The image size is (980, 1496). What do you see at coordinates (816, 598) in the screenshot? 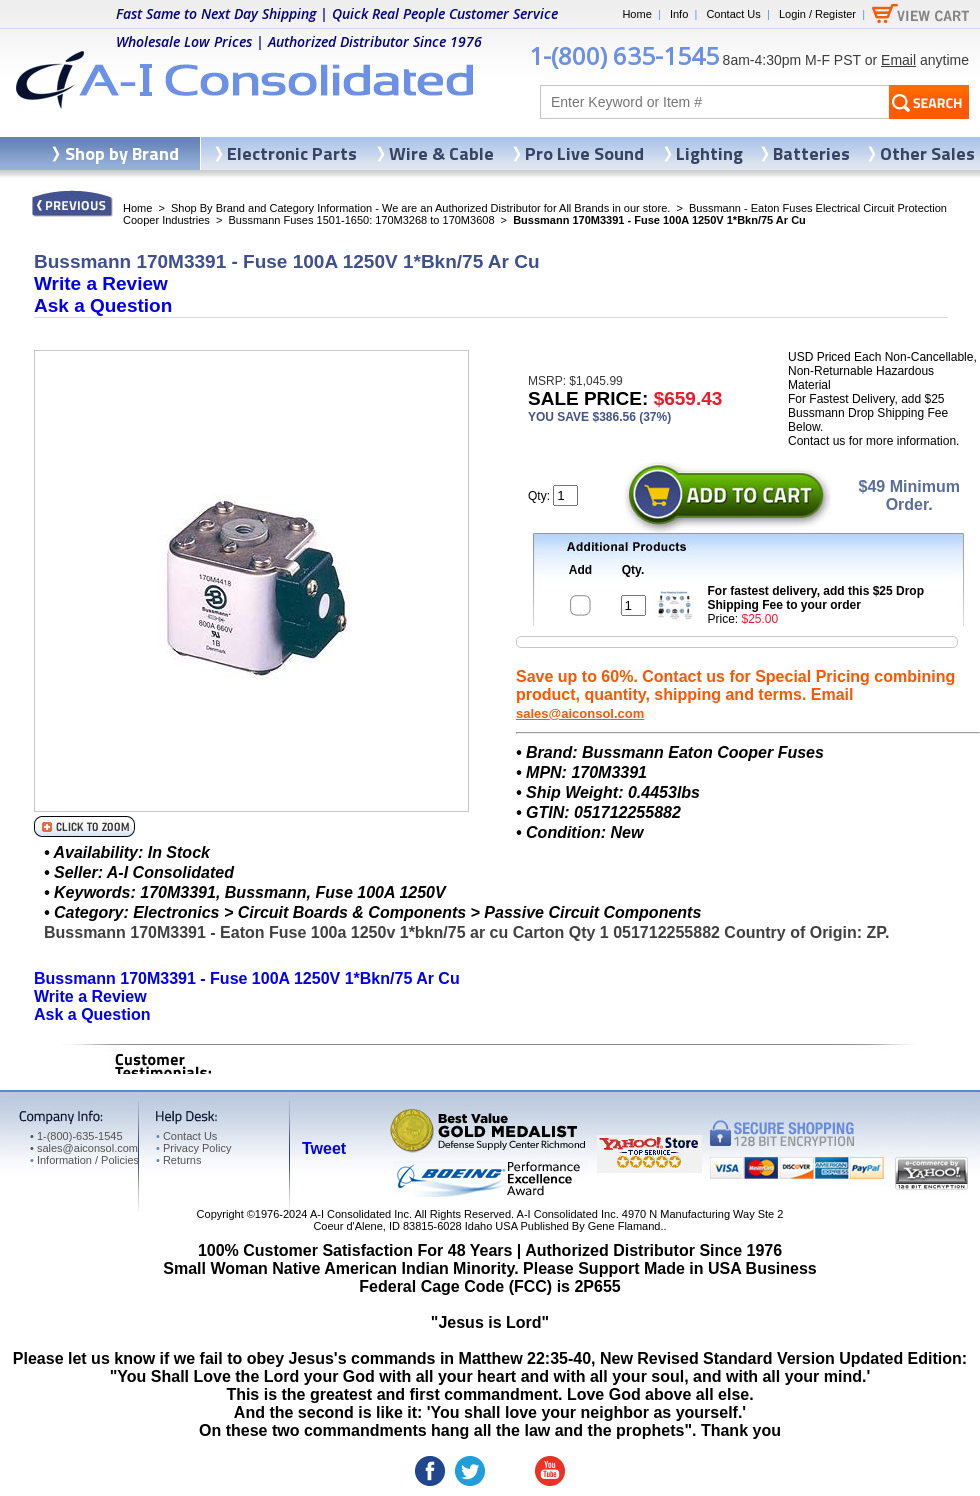
I see `For fastest delivery, add this $25 Drop Shipping Fee to your order` at bounding box center [816, 598].